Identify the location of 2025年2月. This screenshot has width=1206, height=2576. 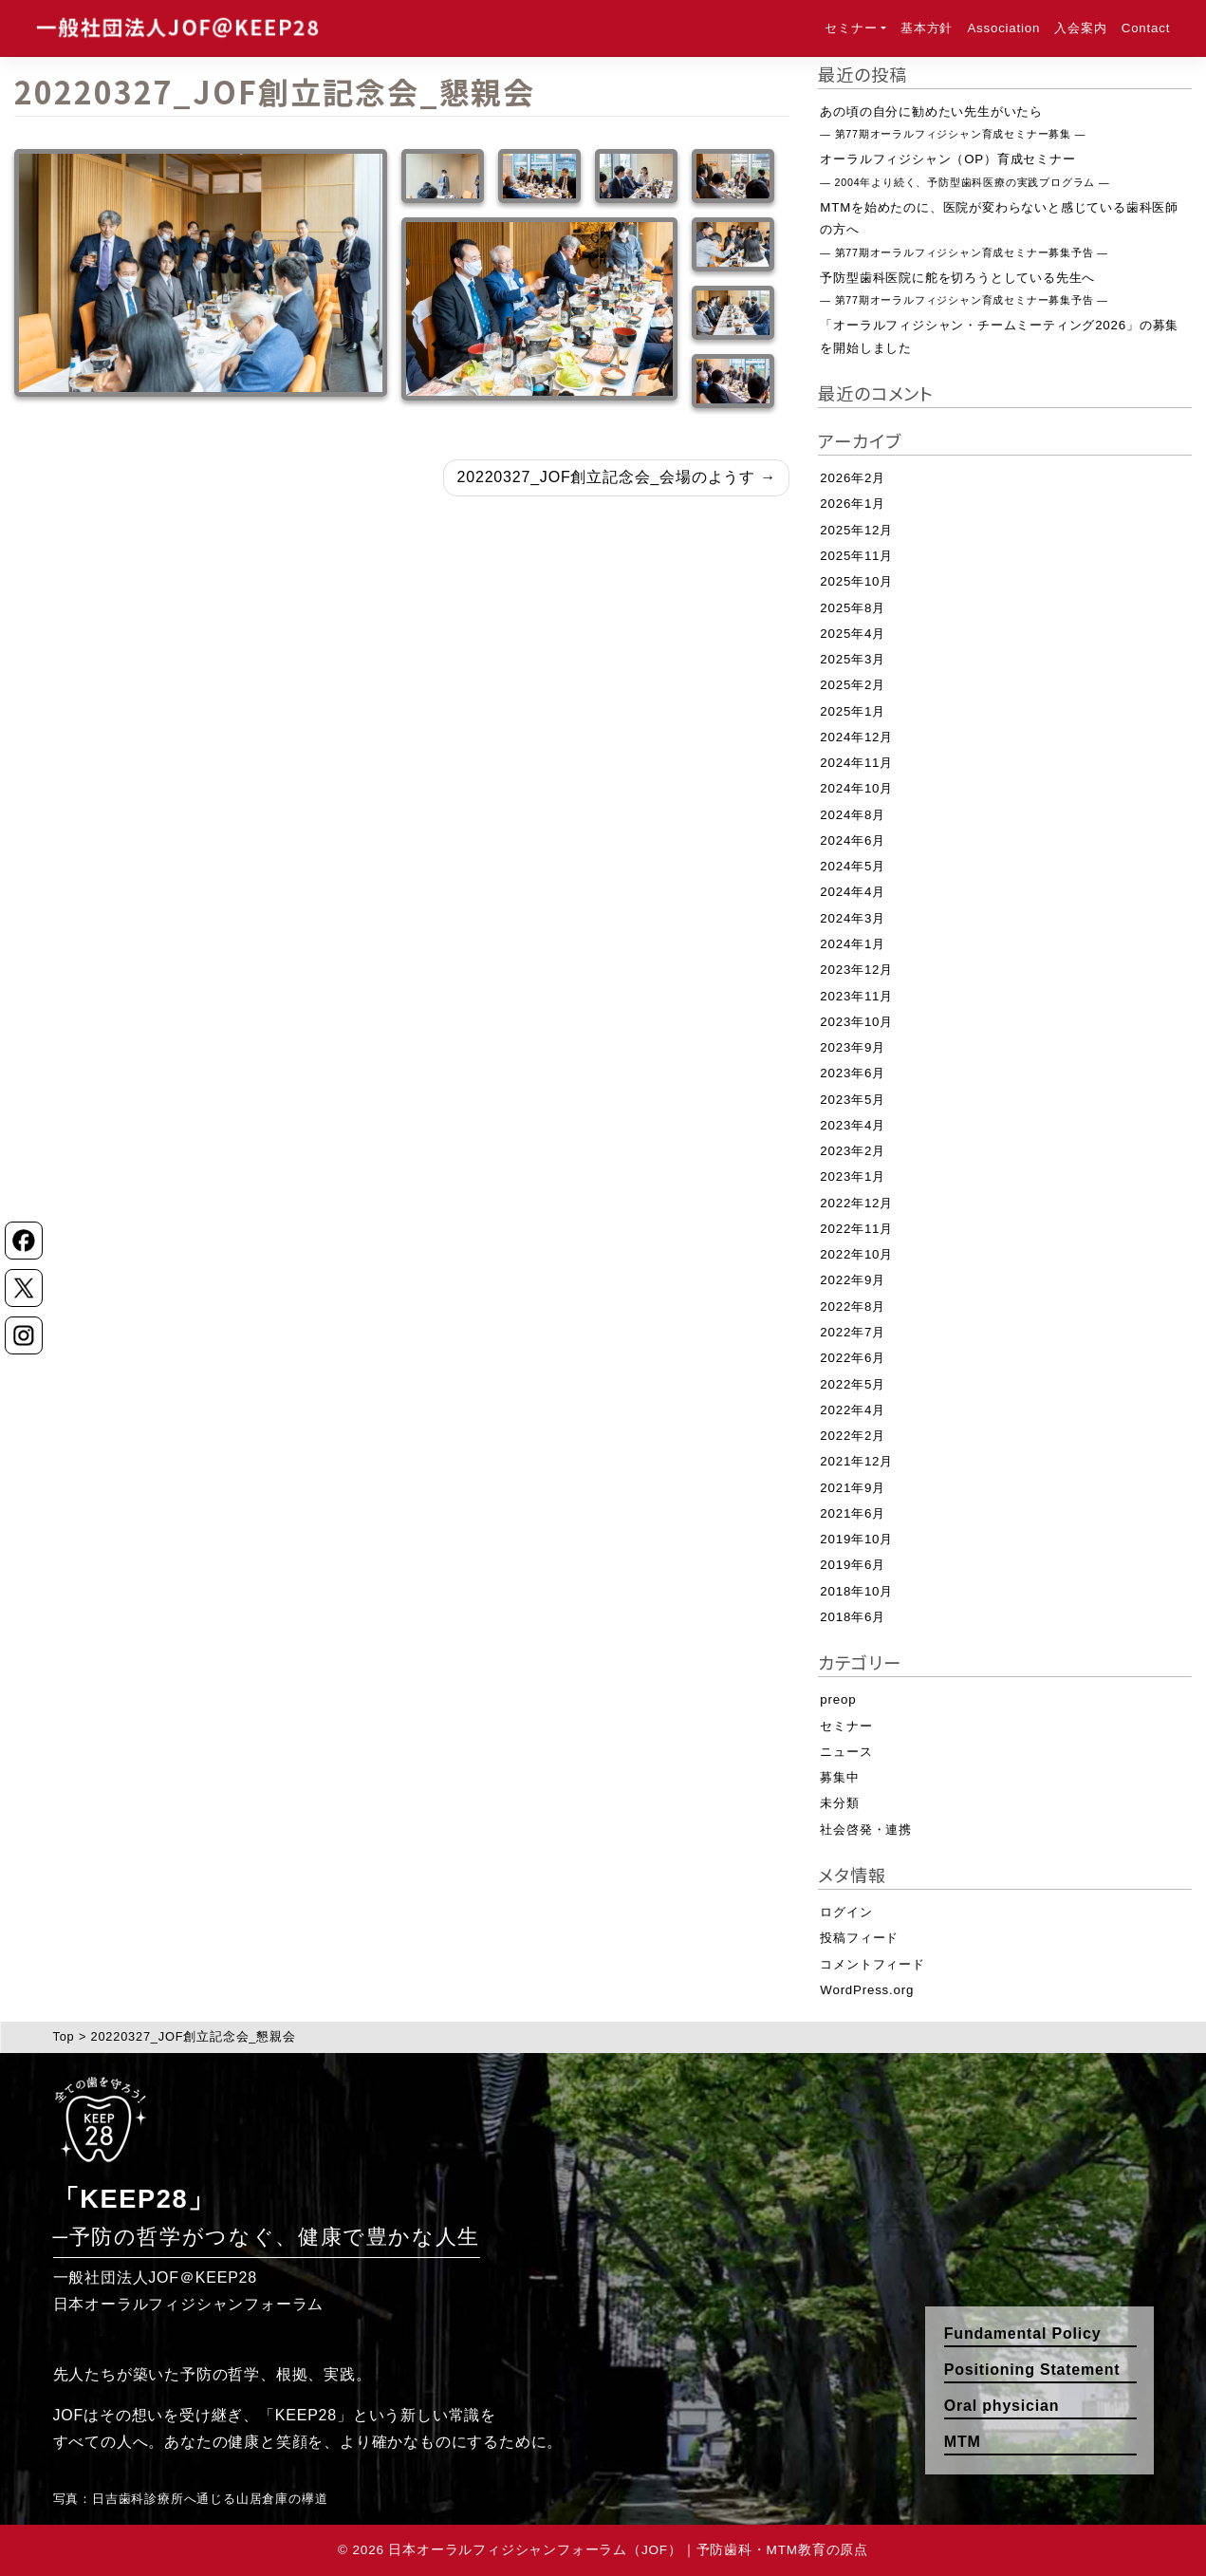
(852, 685).